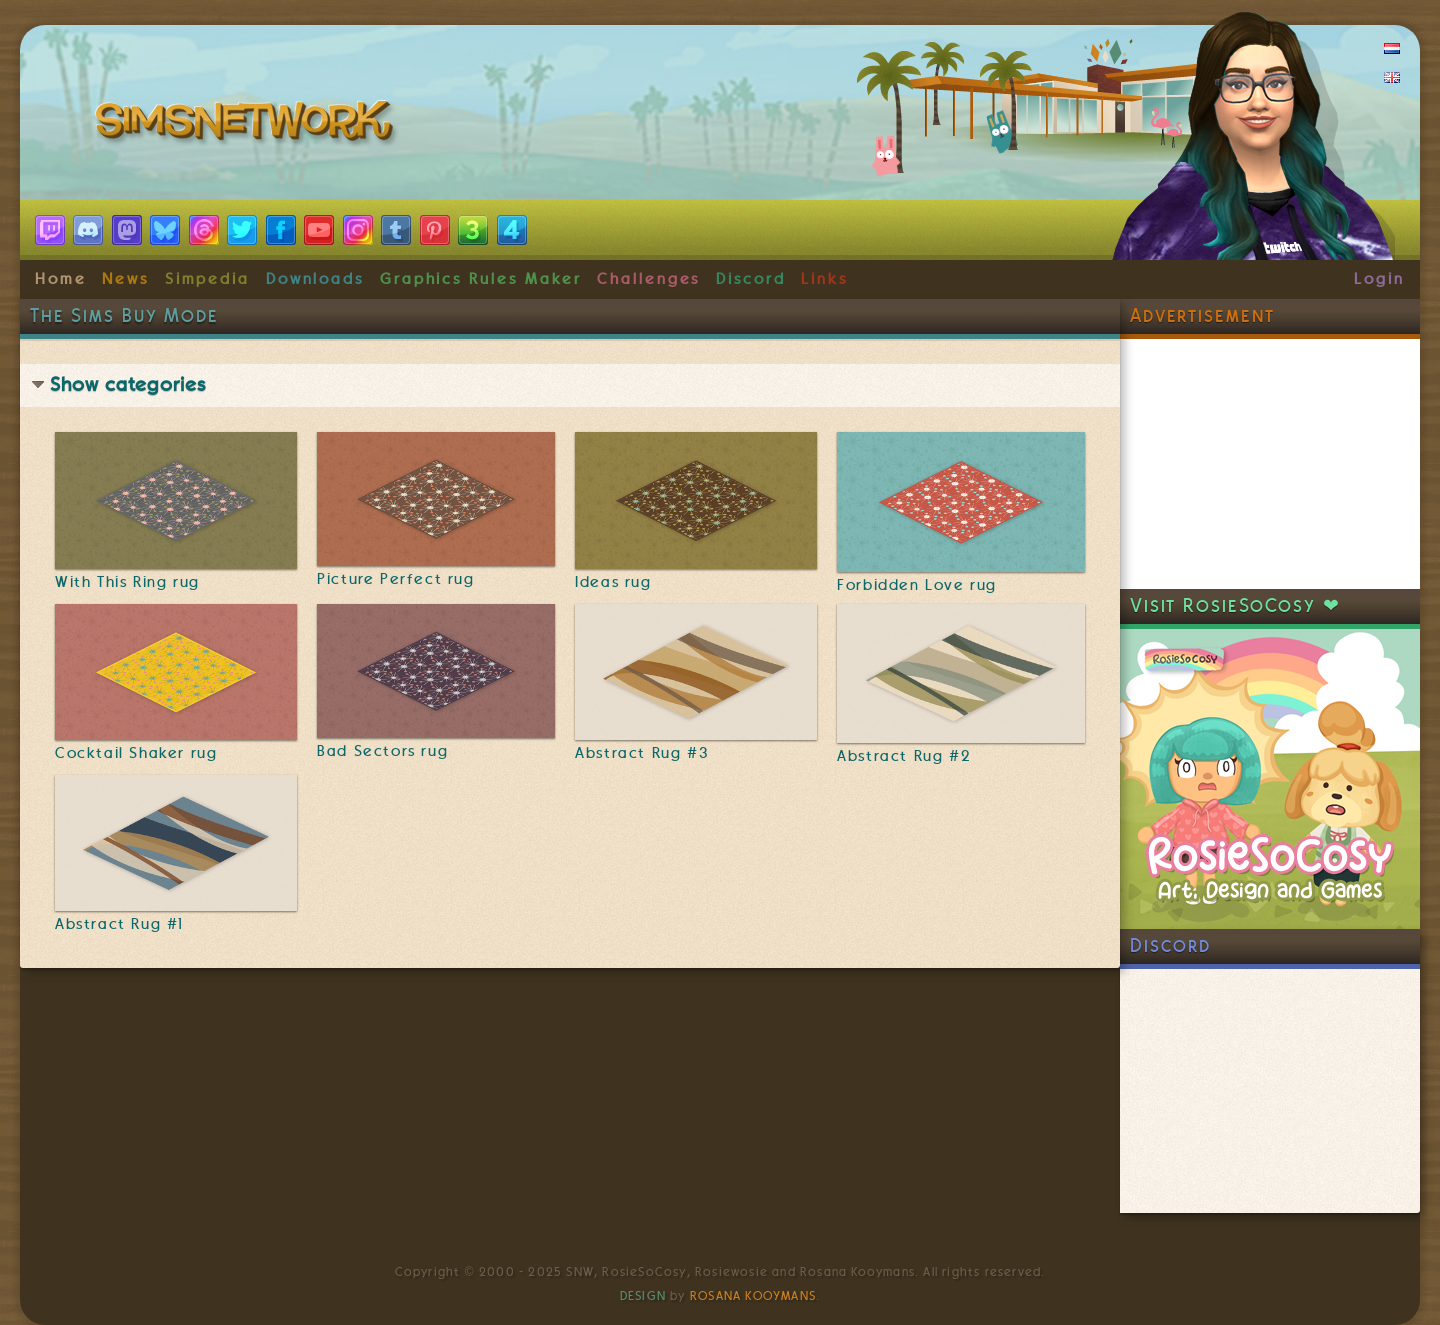 The width and height of the screenshot is (1440, 1325). Describe the element at coordinates (382, 751) in the screenshot. I see `Bad Sectors rug` at that location.